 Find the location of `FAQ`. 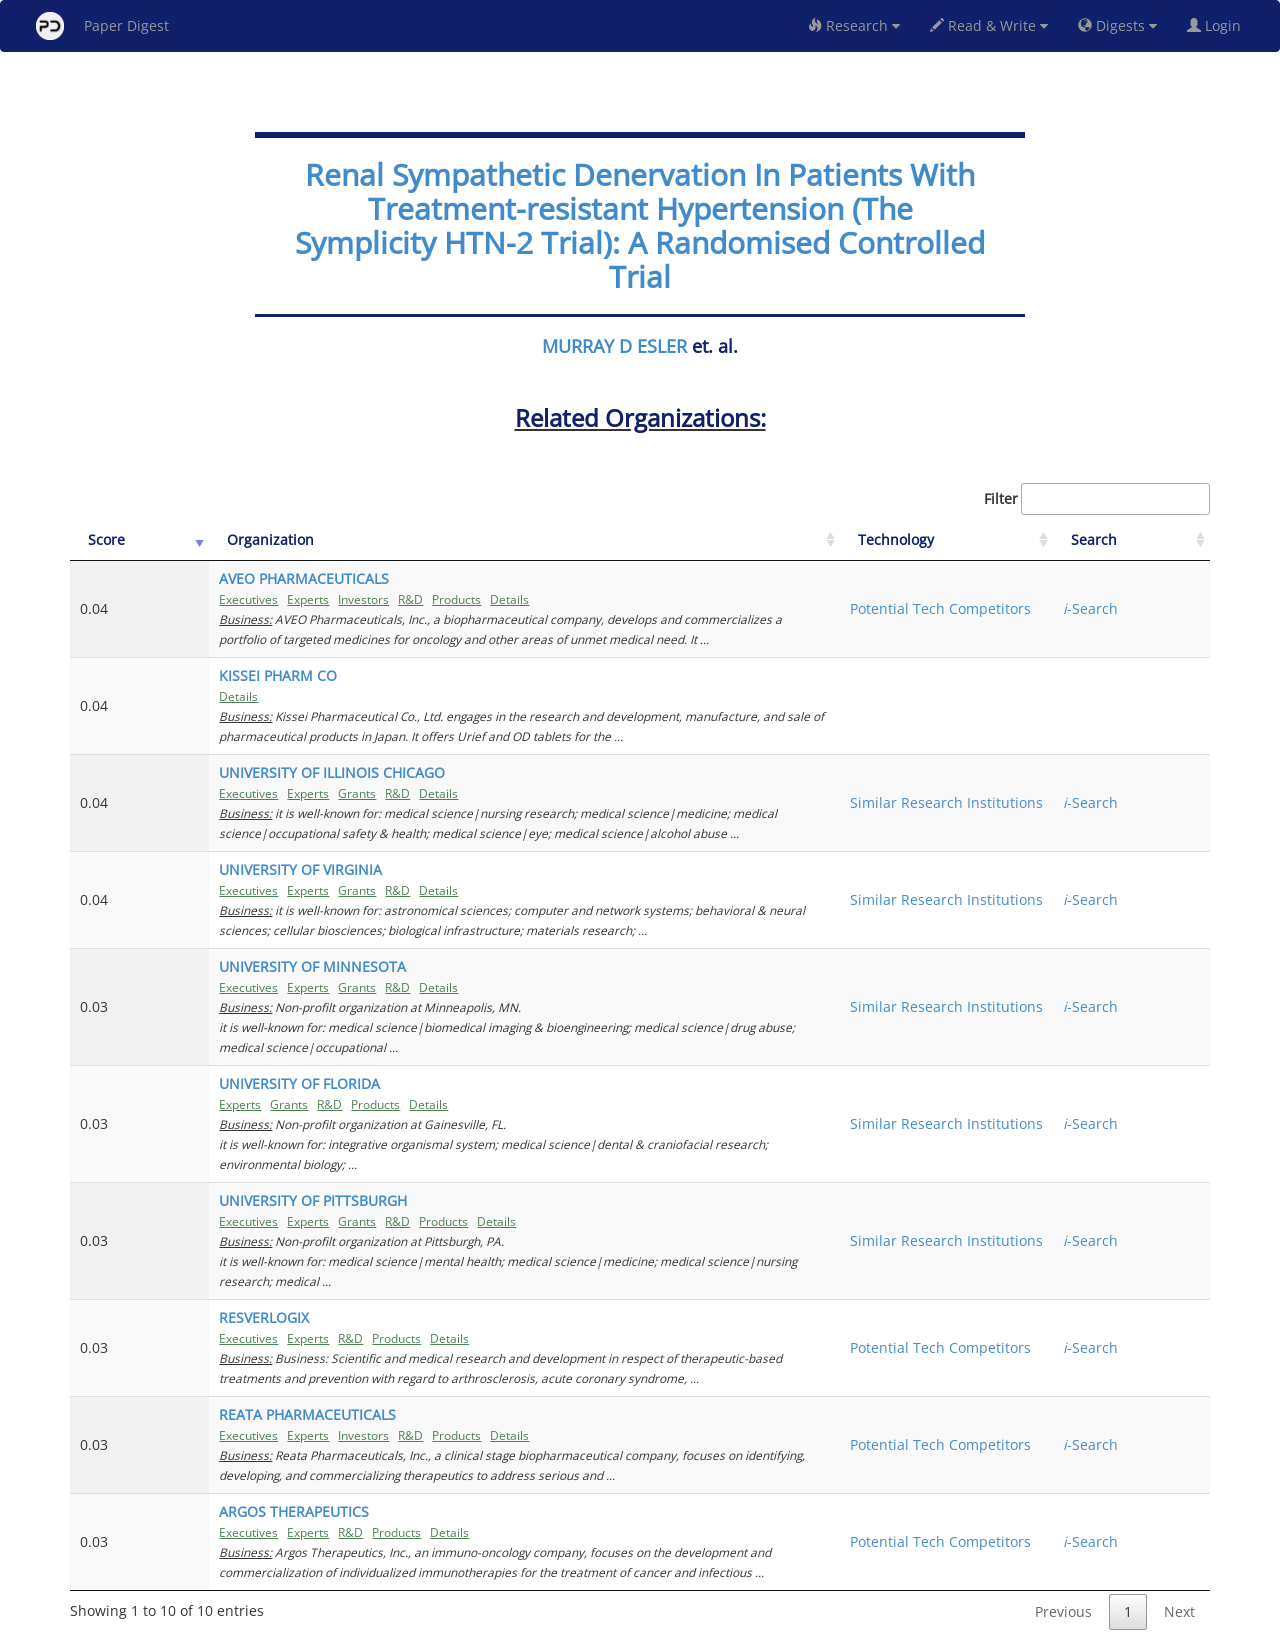

FAQ is located at coordinates (556, 1632).